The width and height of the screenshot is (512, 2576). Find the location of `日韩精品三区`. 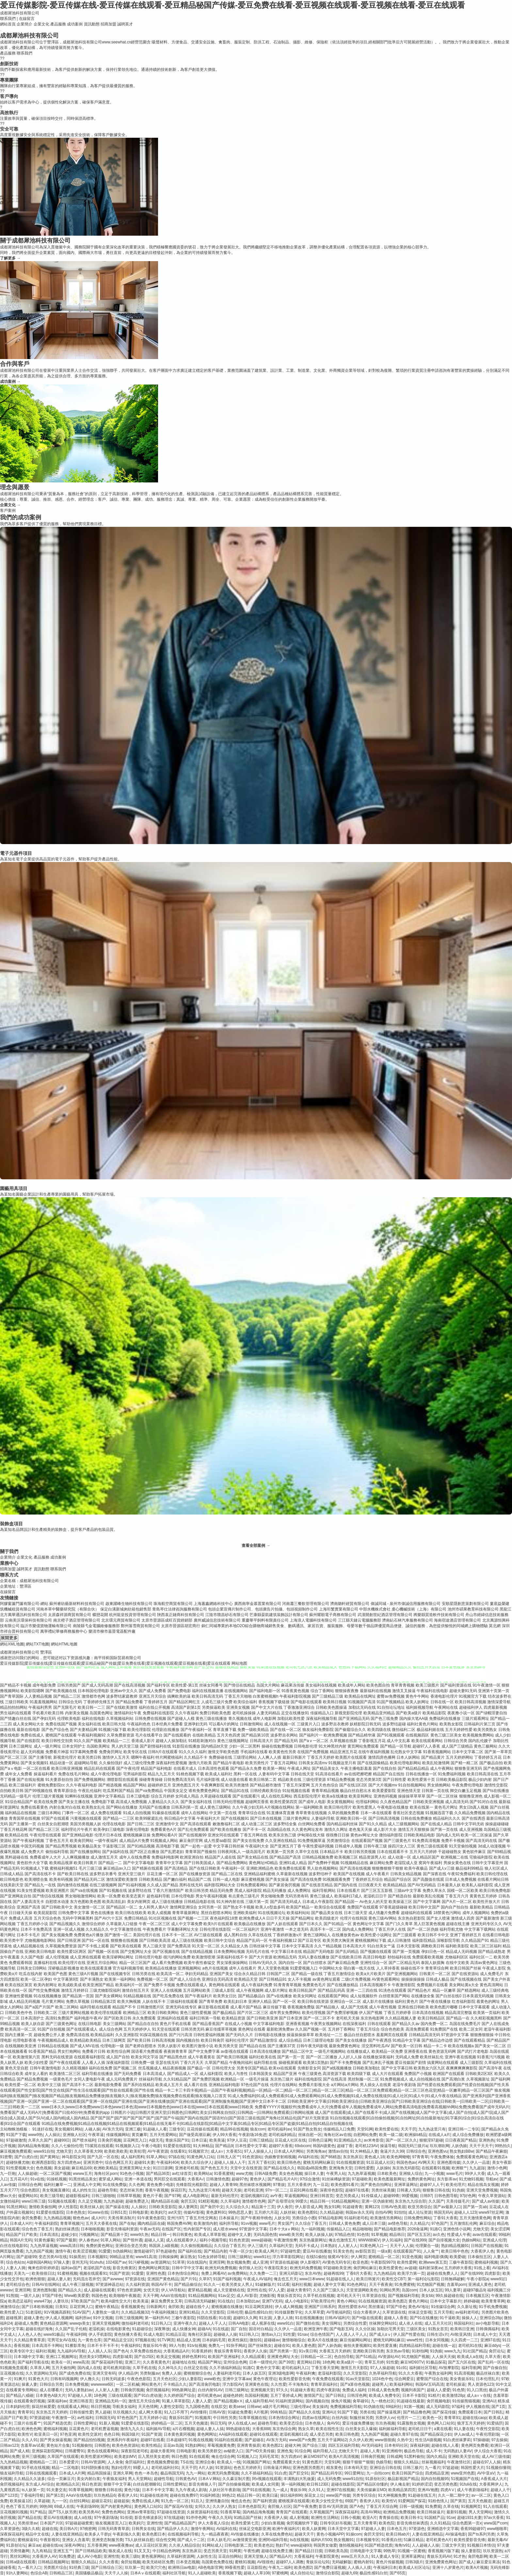

日韩精品三区 is located at coordinates (61, 2573).